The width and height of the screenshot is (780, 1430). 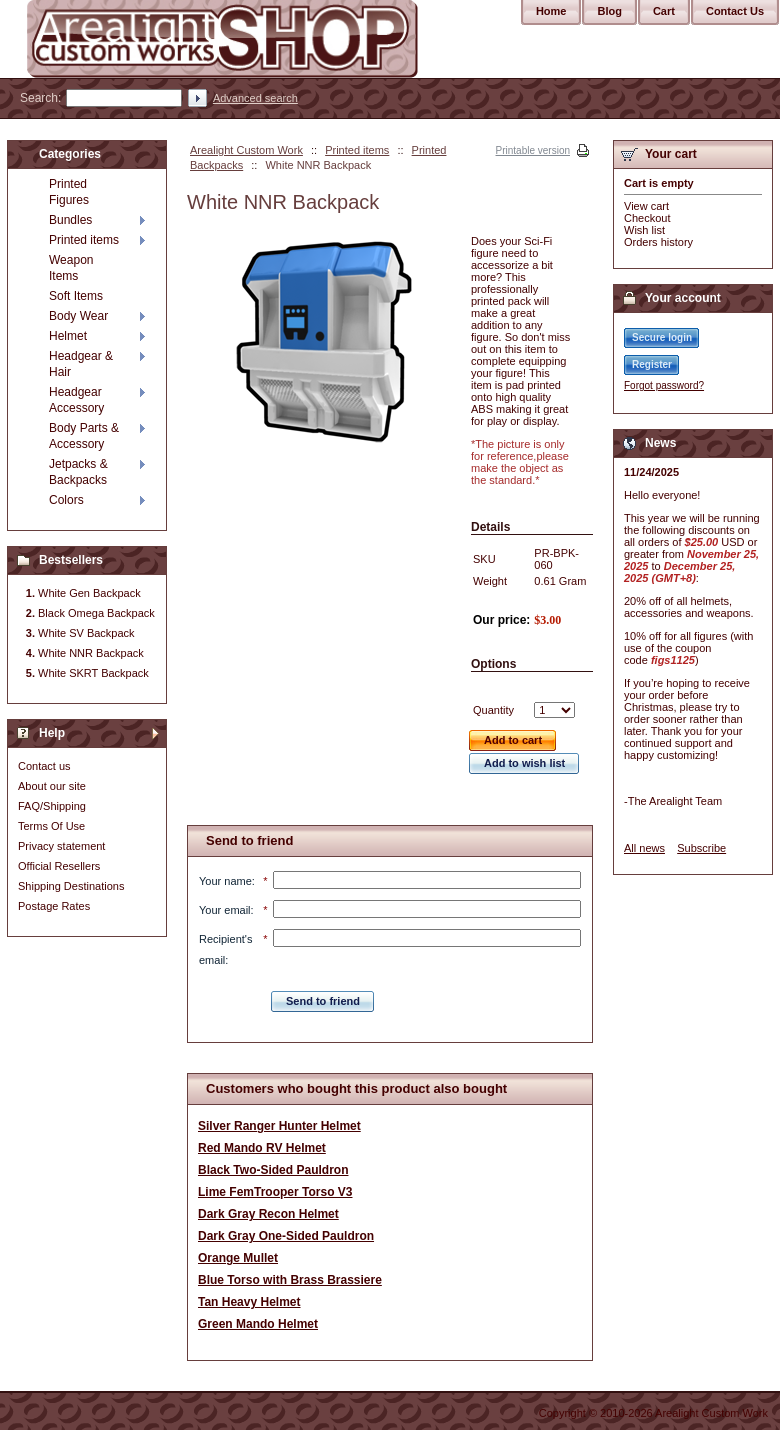 I want to click on Jetpacks & Backpacks, so click(x=78, y=472).